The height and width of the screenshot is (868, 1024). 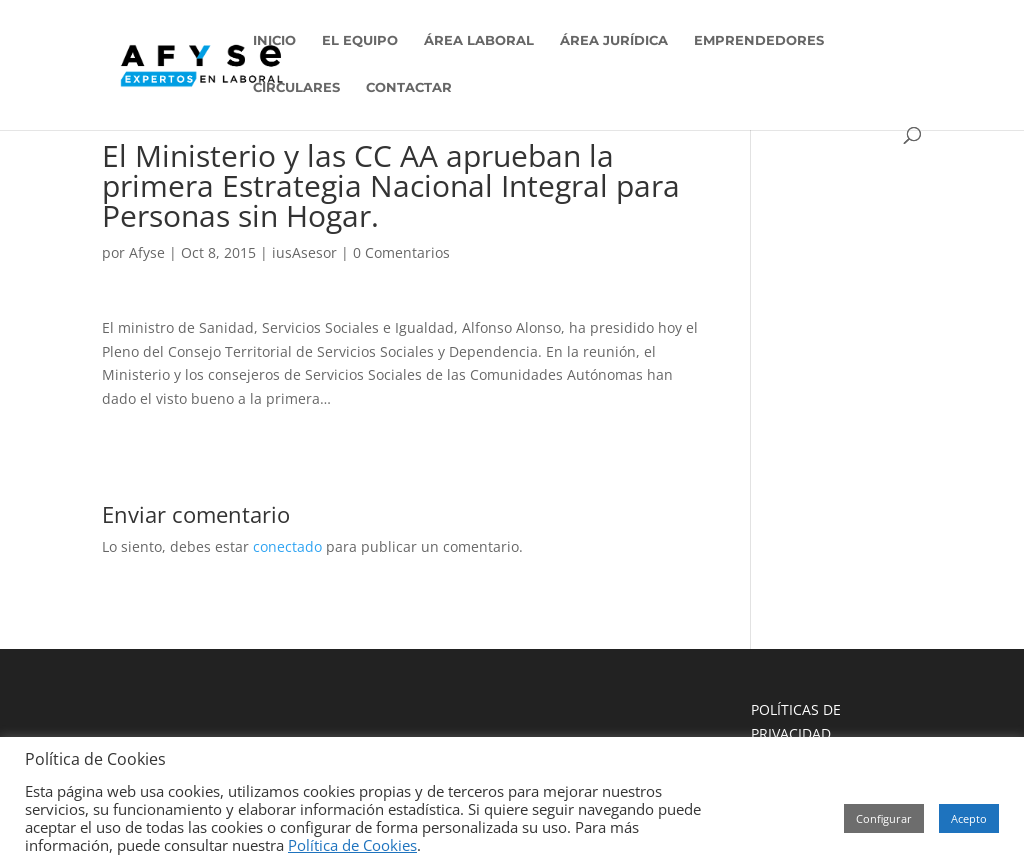 What do you see at coordinates (884, 818) in the screenshot?
I see `Configurar [button]` at bounding box center [884, 818].